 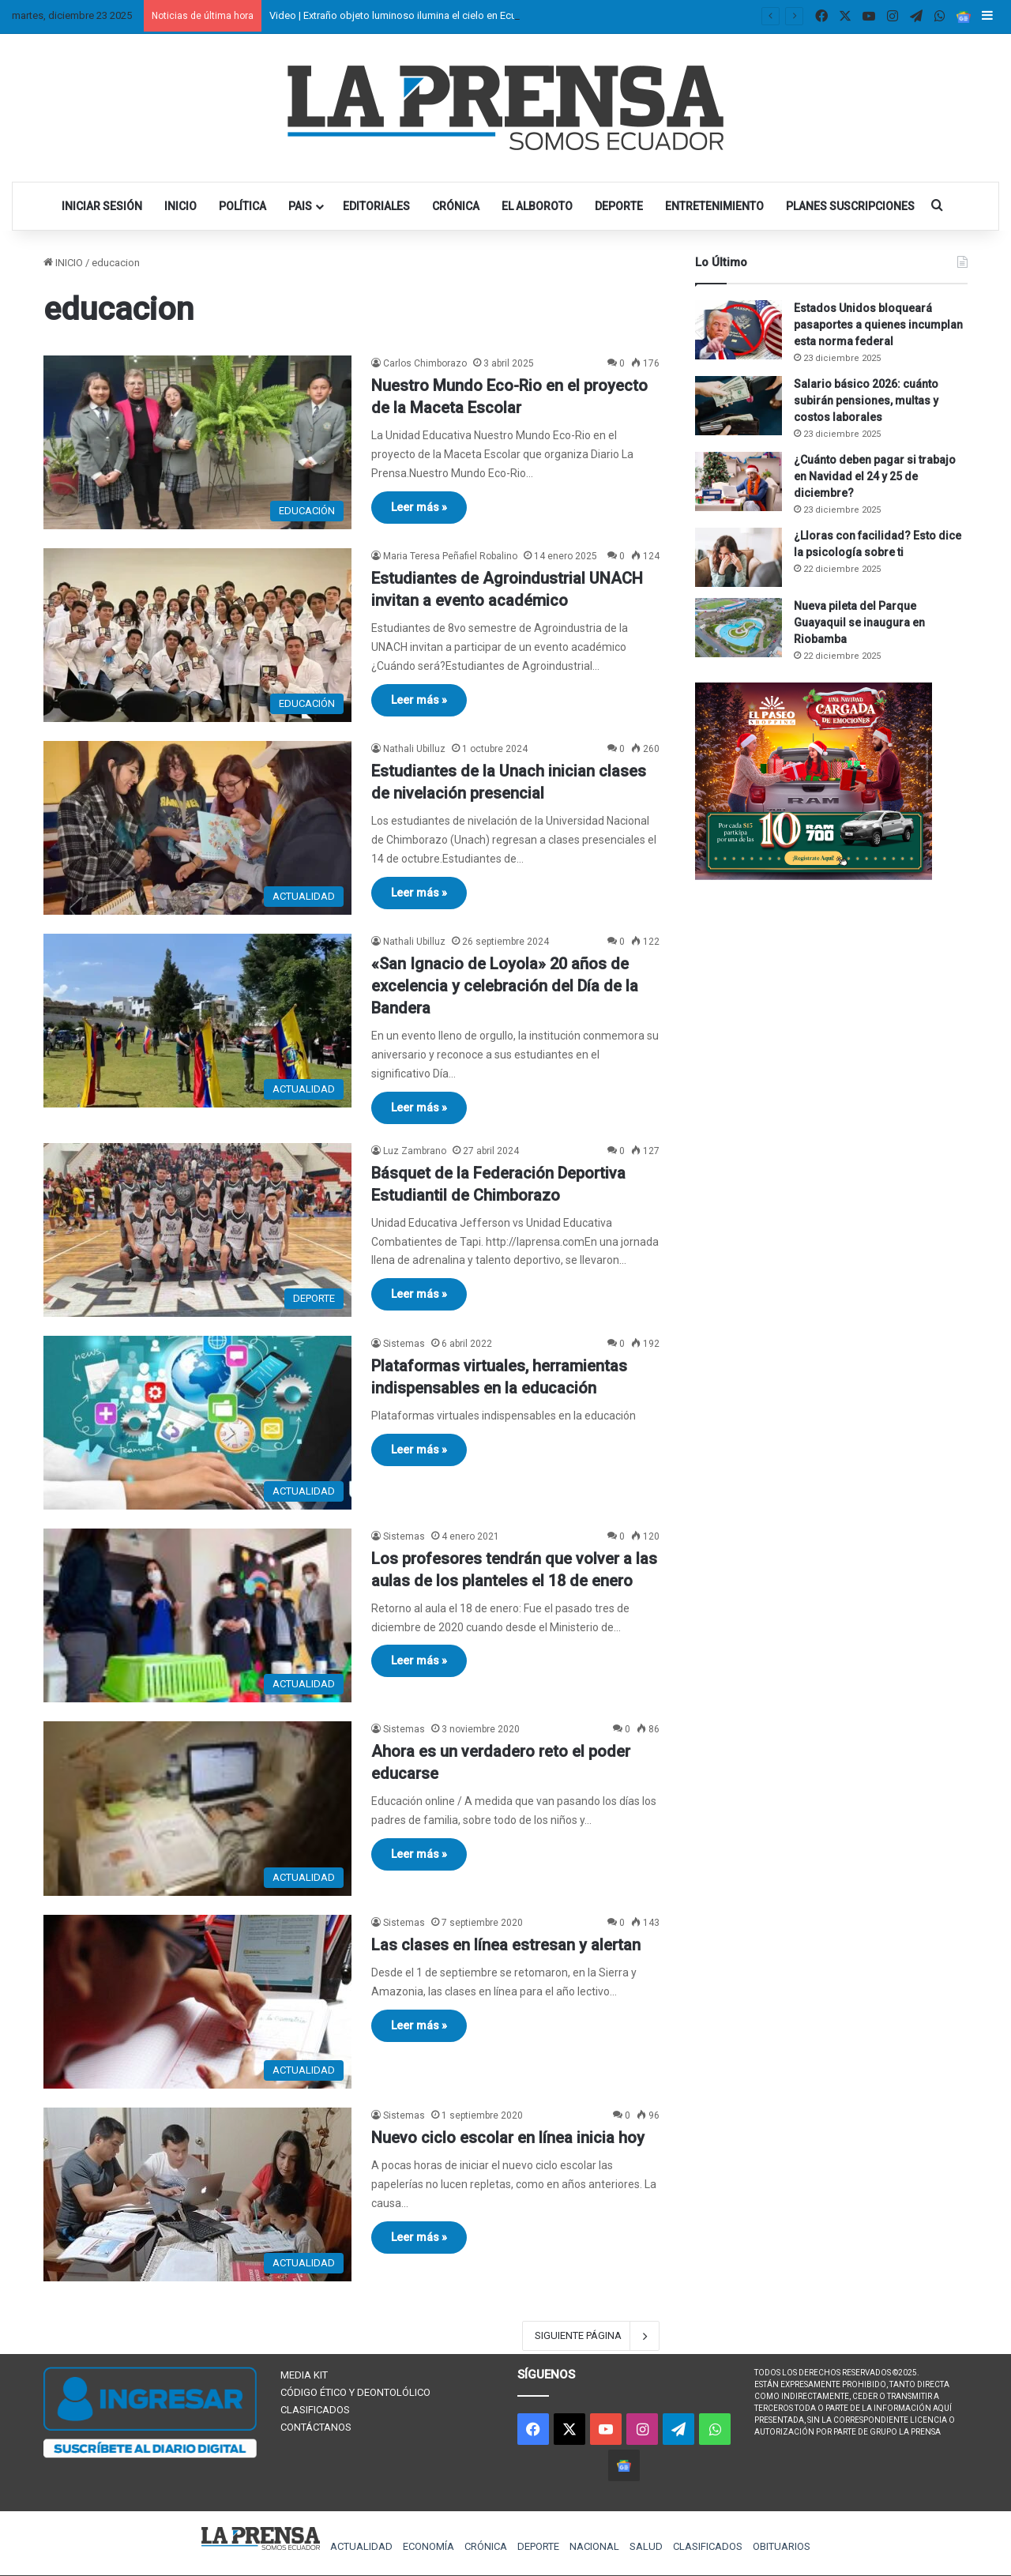 I want to click on [Los profesores tendrán que volver a las aulas de los planteles el 18 de enero], so click(x=197, y=1615).